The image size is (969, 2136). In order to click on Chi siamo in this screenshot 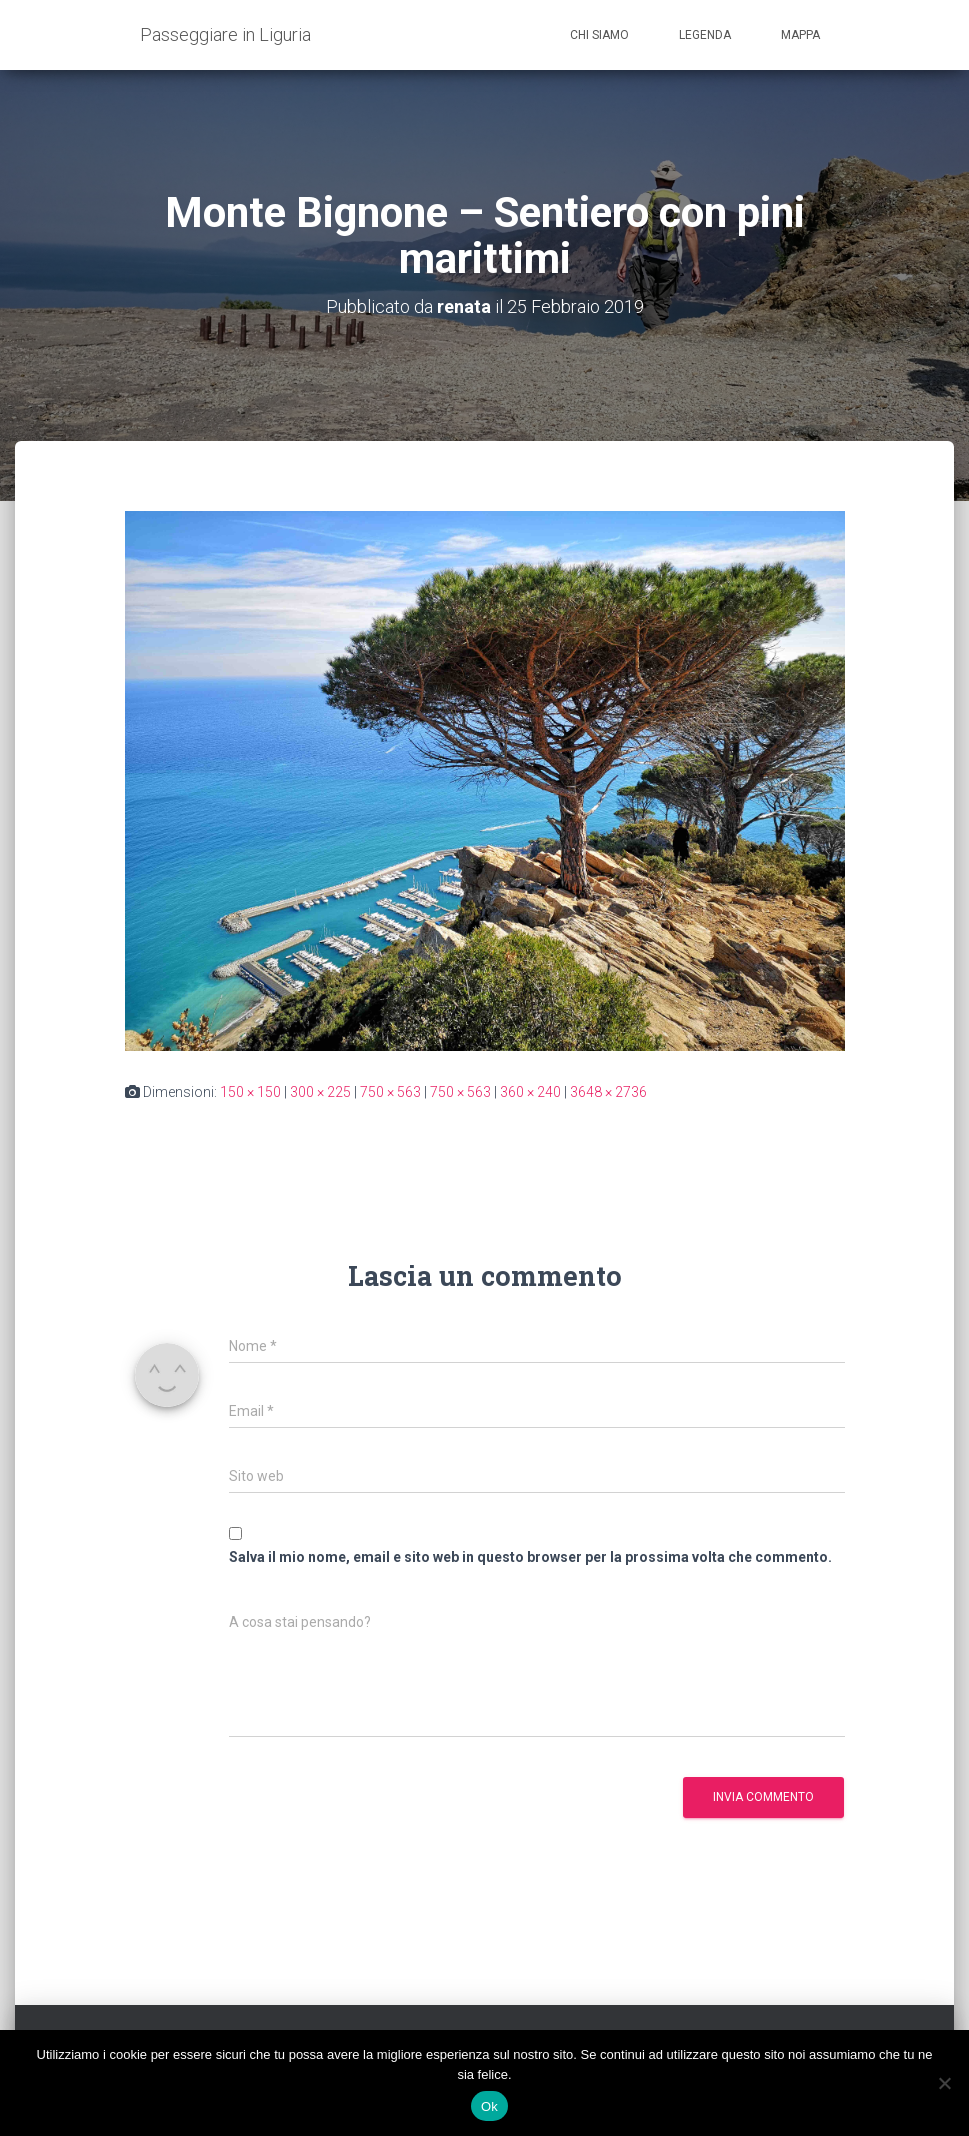, I will do `click(599, 35)`.